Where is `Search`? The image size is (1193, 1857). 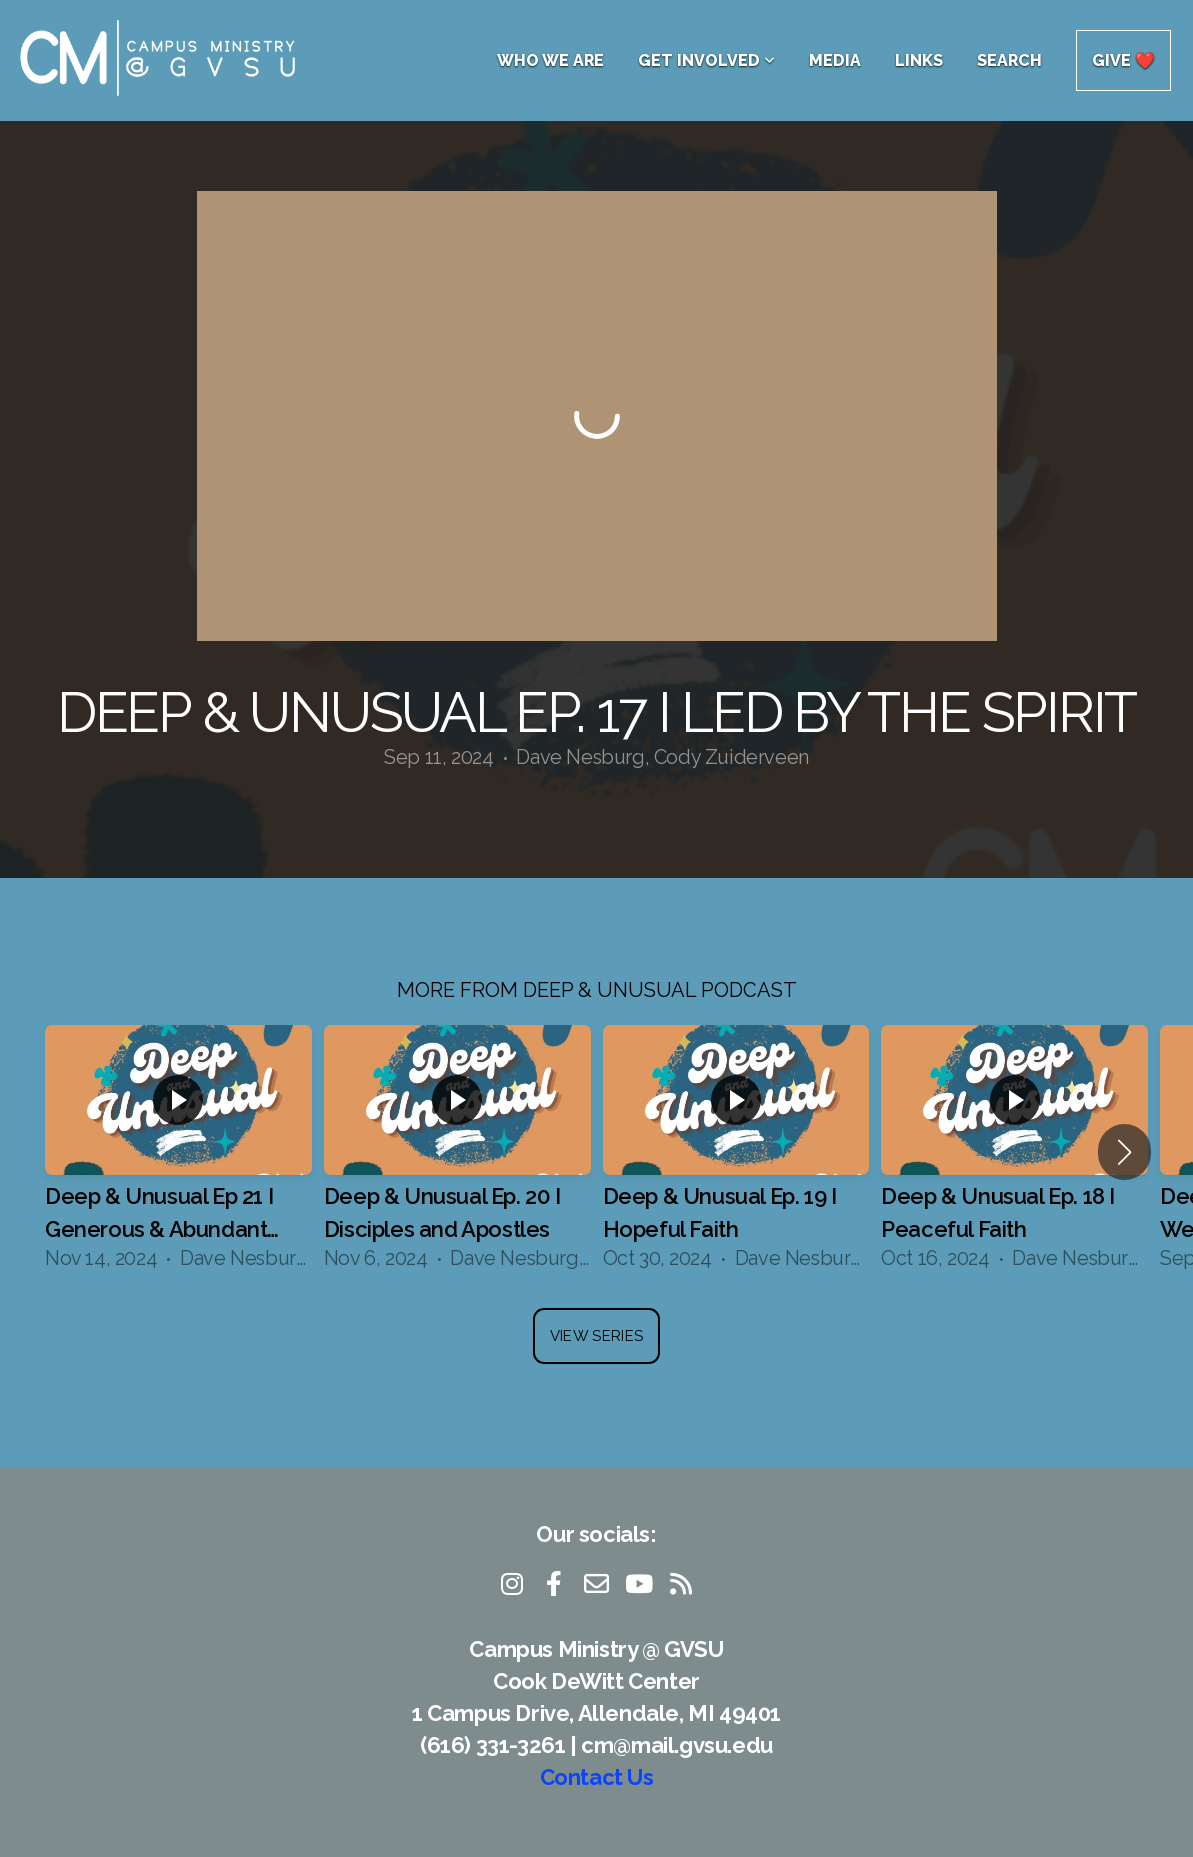
Search is located at coordinates (1009, 60).